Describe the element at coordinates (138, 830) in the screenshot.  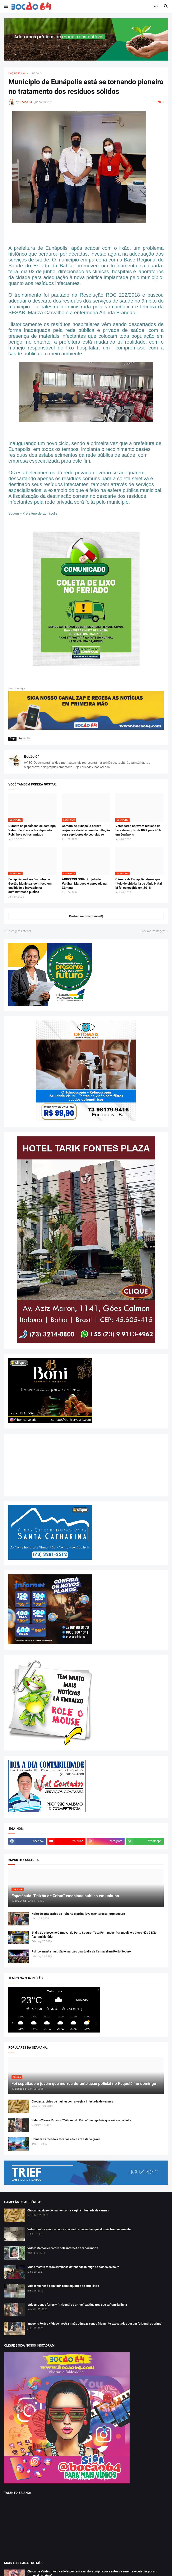
I see `Vereadores aprovam redução da taxa de esgoto de 80% para 40% em Eunápolis` at that location.